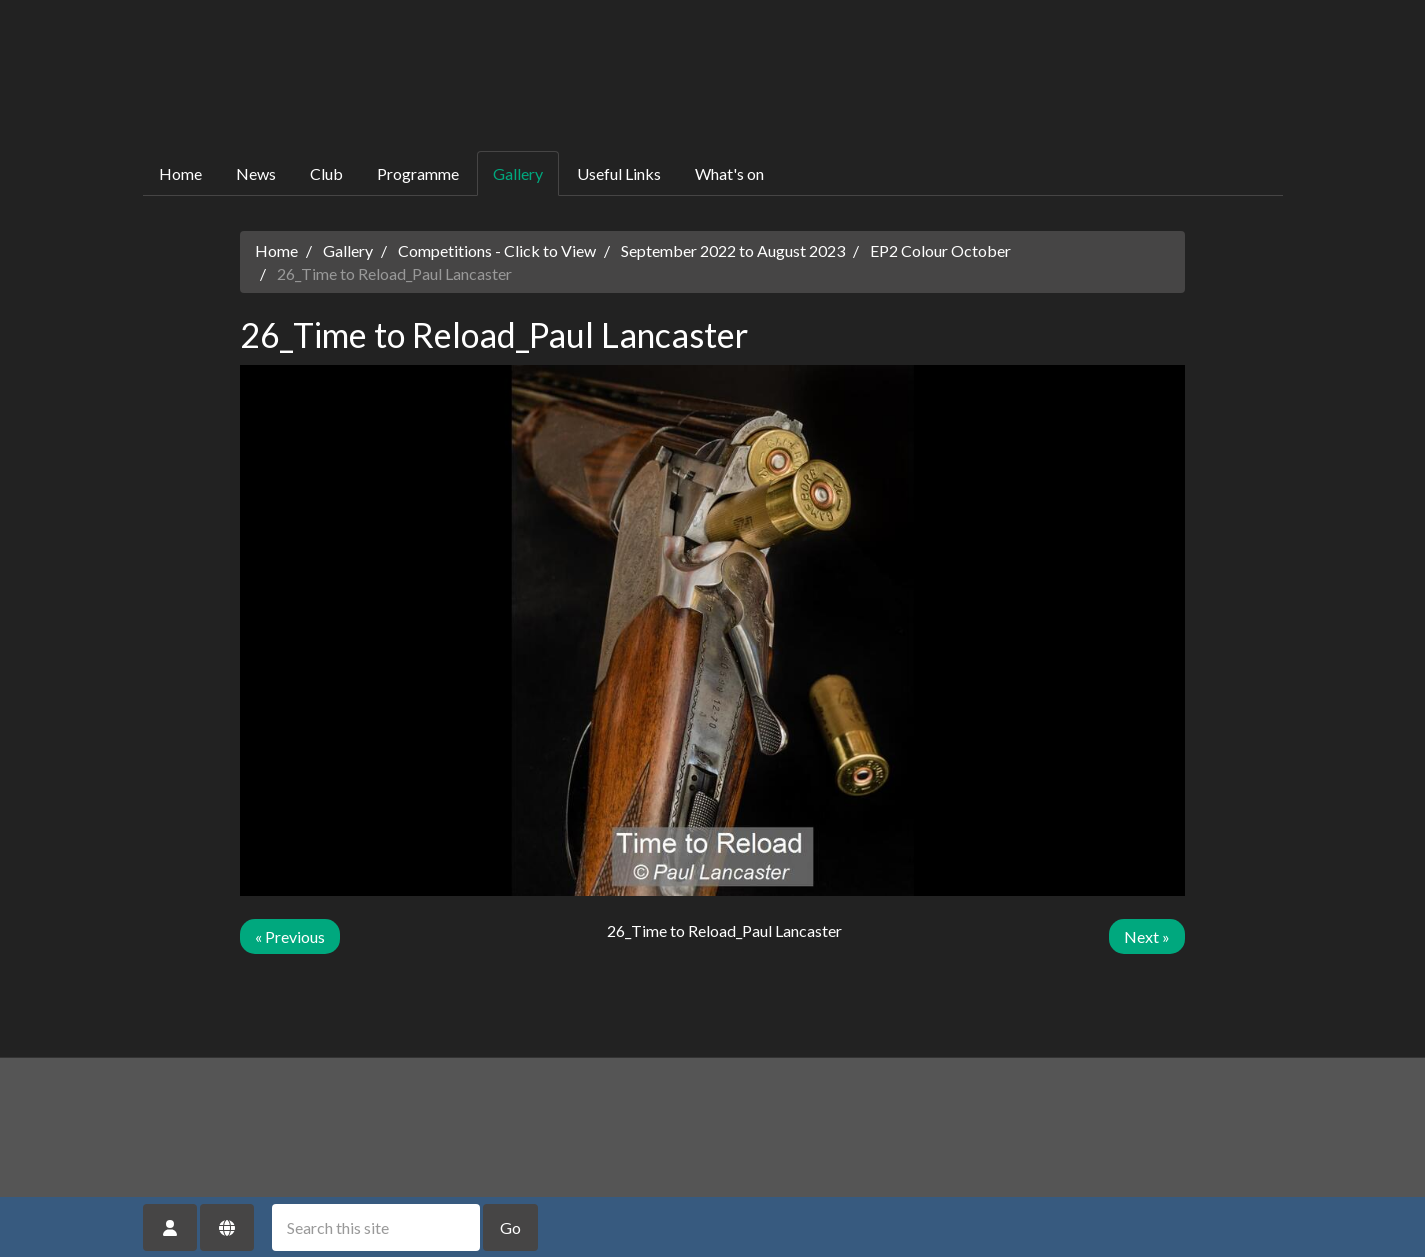 The image size is (1425, 1257). I want to click on EP2 Colour October, so click(940, 250).